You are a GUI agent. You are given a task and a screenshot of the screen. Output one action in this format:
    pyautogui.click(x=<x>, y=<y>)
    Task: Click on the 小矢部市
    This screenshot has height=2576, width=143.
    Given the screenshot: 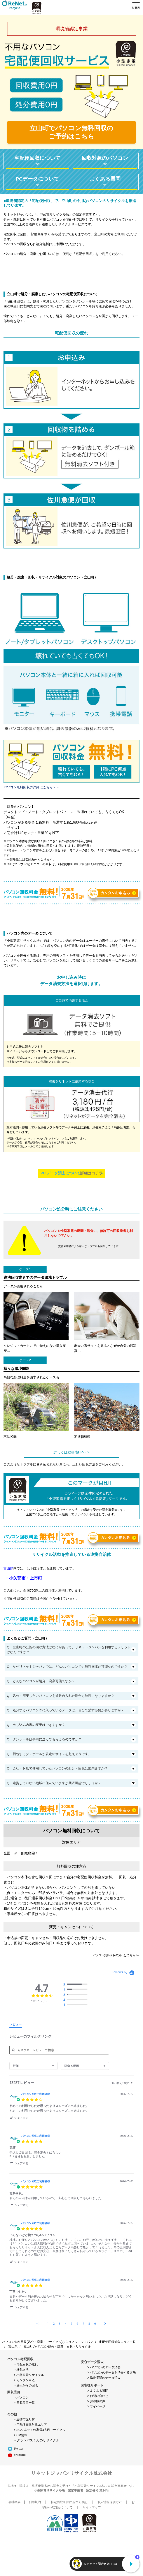 What is the action you would take?
    pyautogui.click(x=17, y=1578)
    